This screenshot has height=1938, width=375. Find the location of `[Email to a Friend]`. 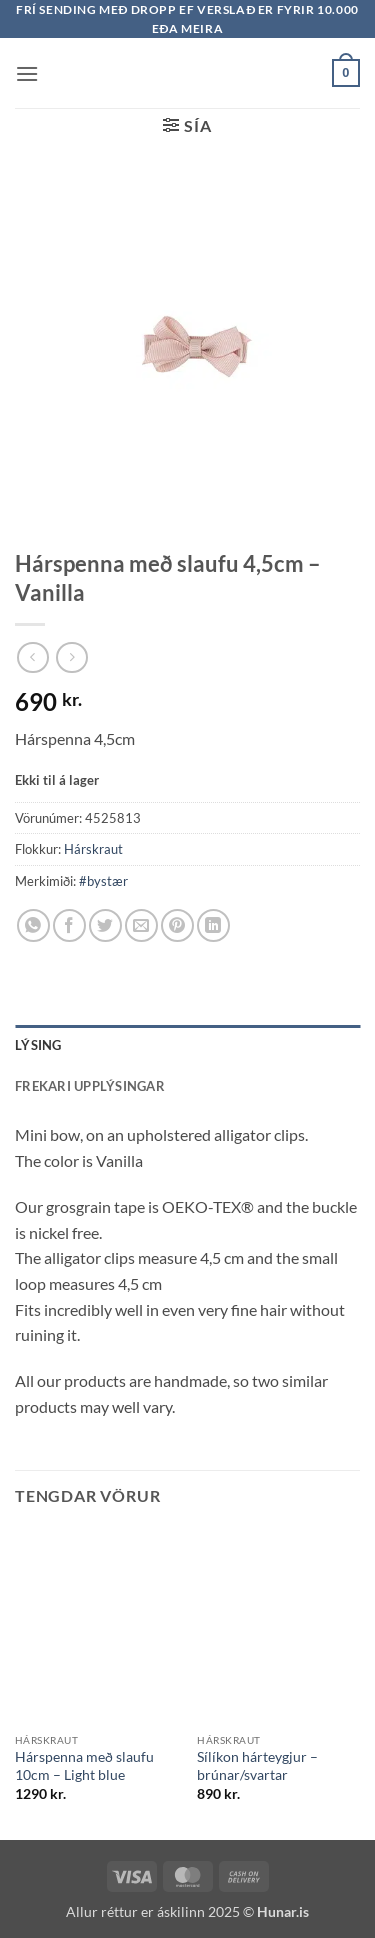

[Email to a Friend] is located at coordinates (141, 925).